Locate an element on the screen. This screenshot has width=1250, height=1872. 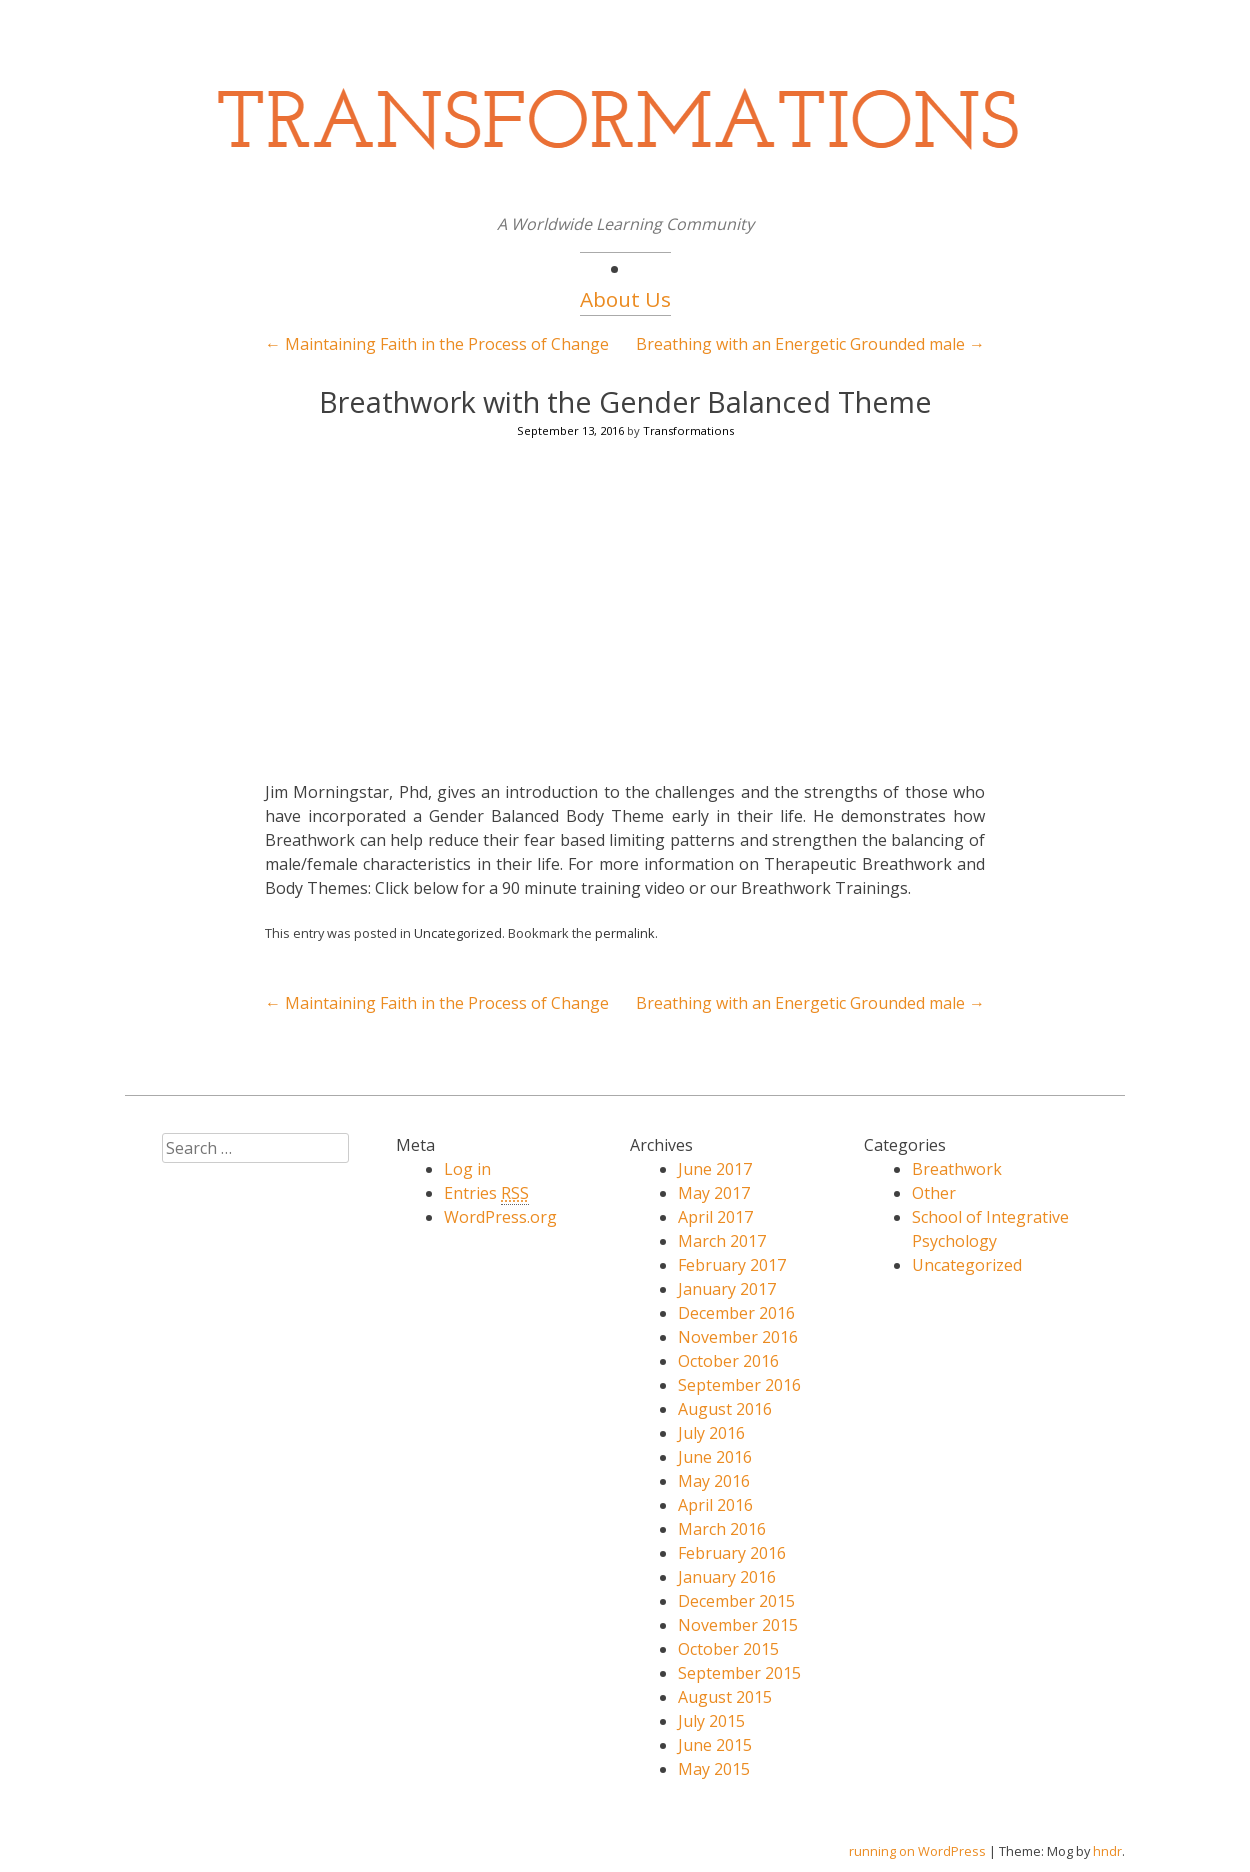
Entries is located at coordinates (486, 1193).